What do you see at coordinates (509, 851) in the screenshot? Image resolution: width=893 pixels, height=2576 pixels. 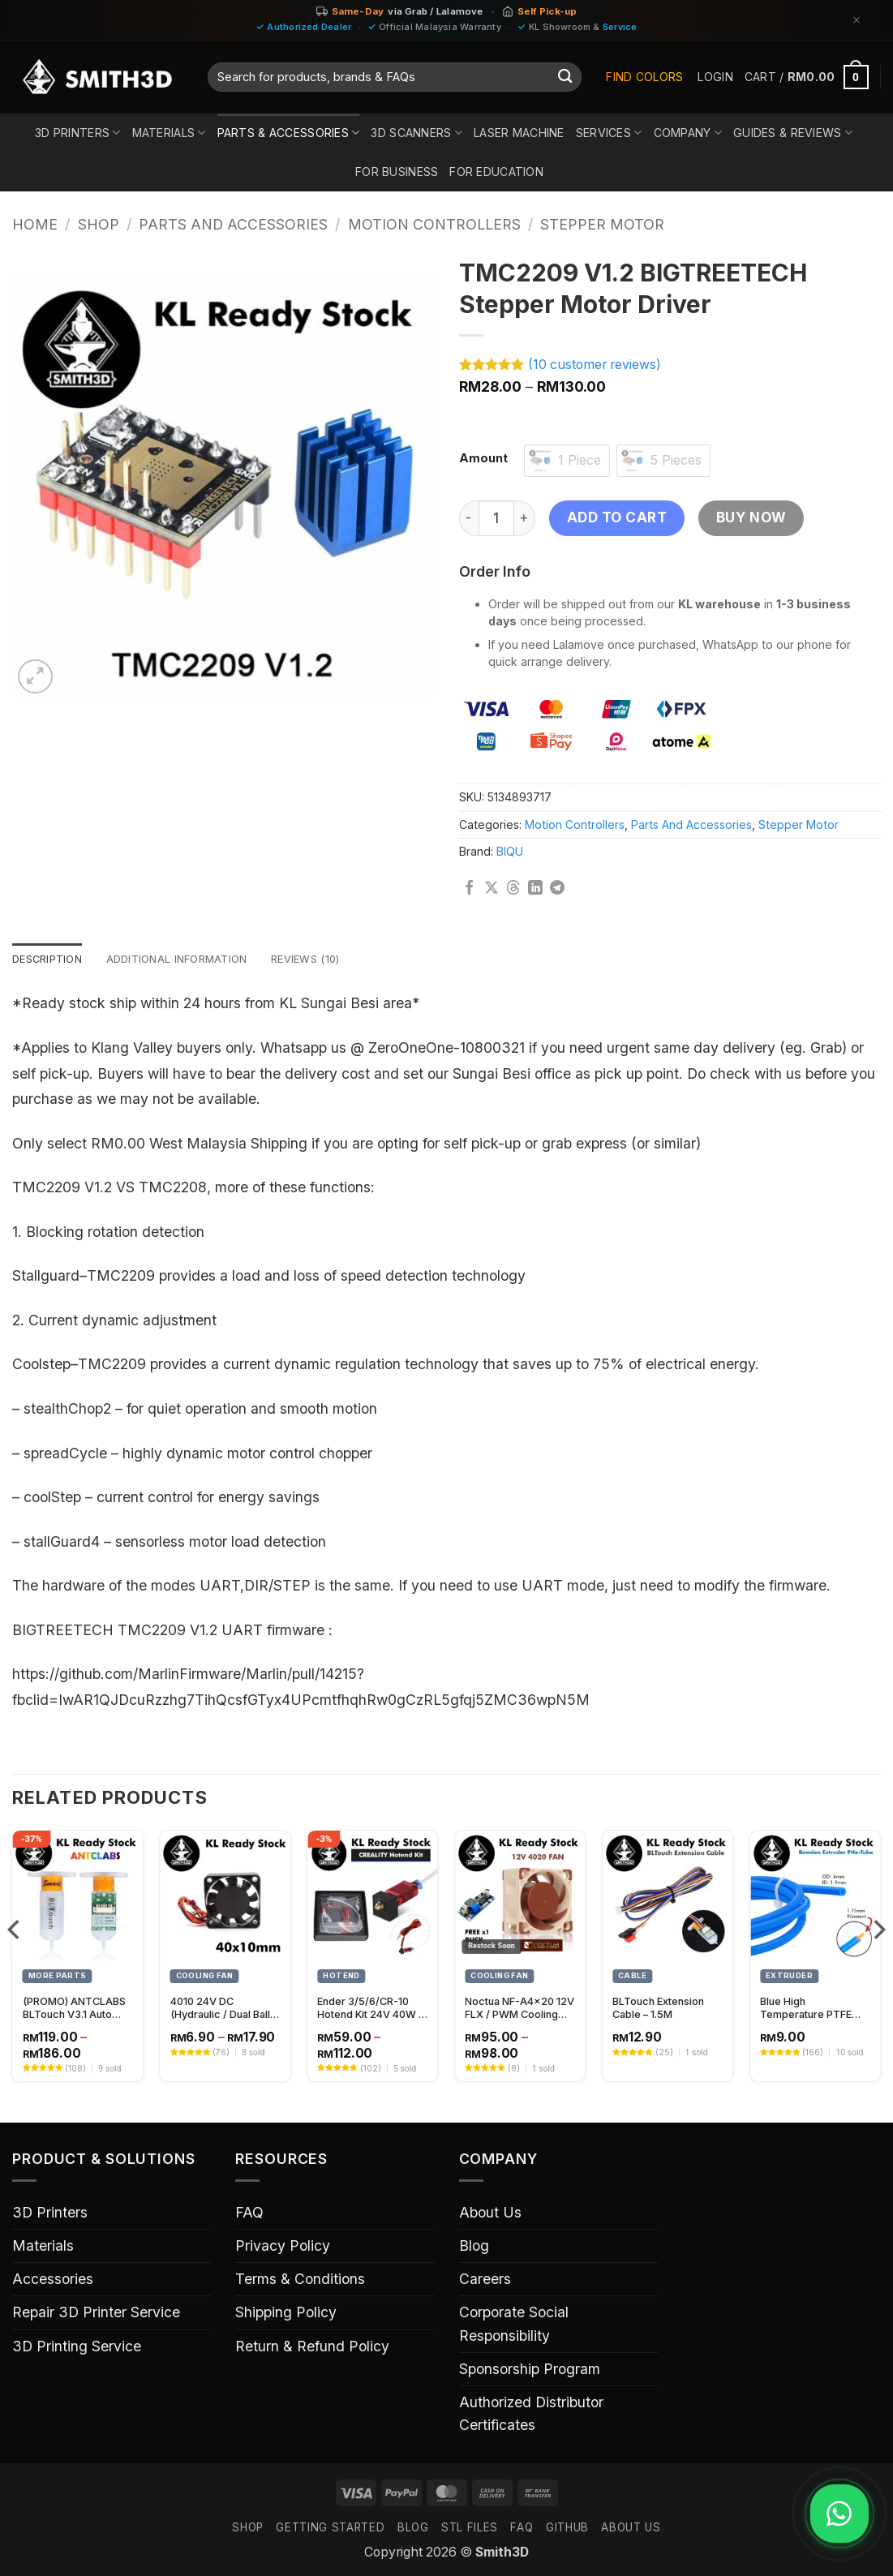 I see `BIQU` at bounding box center [509, 851].